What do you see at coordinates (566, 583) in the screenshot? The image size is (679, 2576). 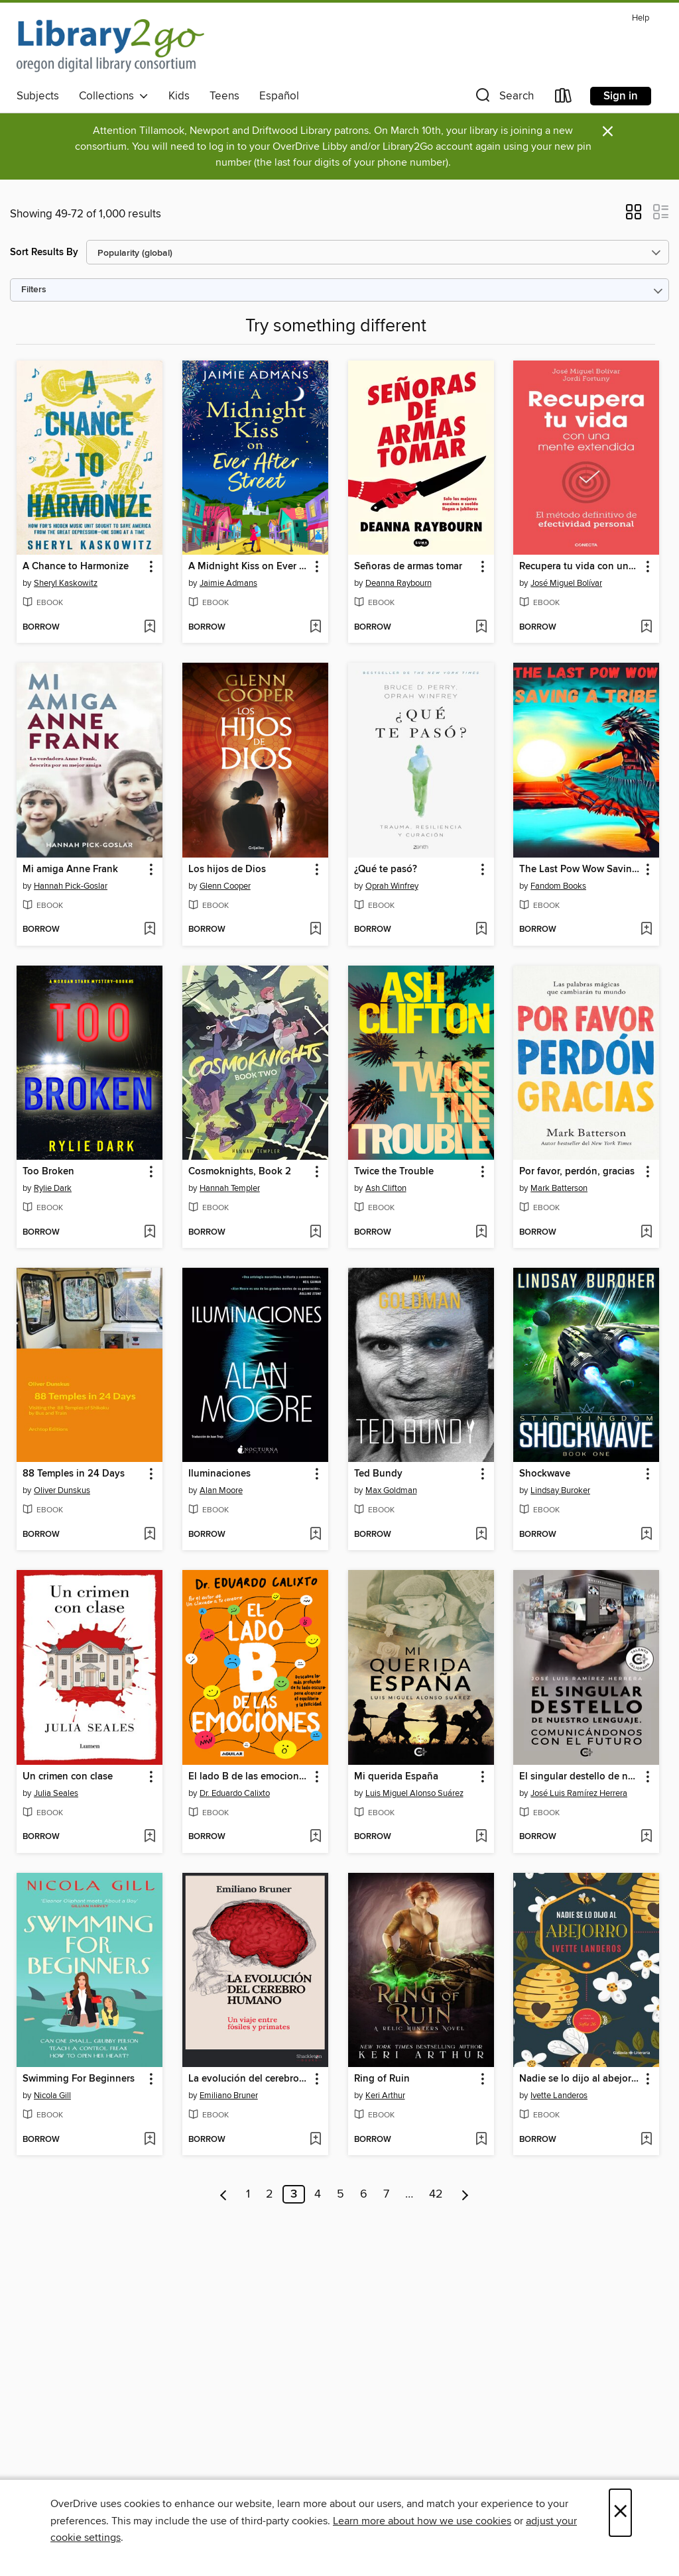 I see `José Miguel Bolívar [Search by author, José Miguel Bolívar]` at bounding box center [566, 583].